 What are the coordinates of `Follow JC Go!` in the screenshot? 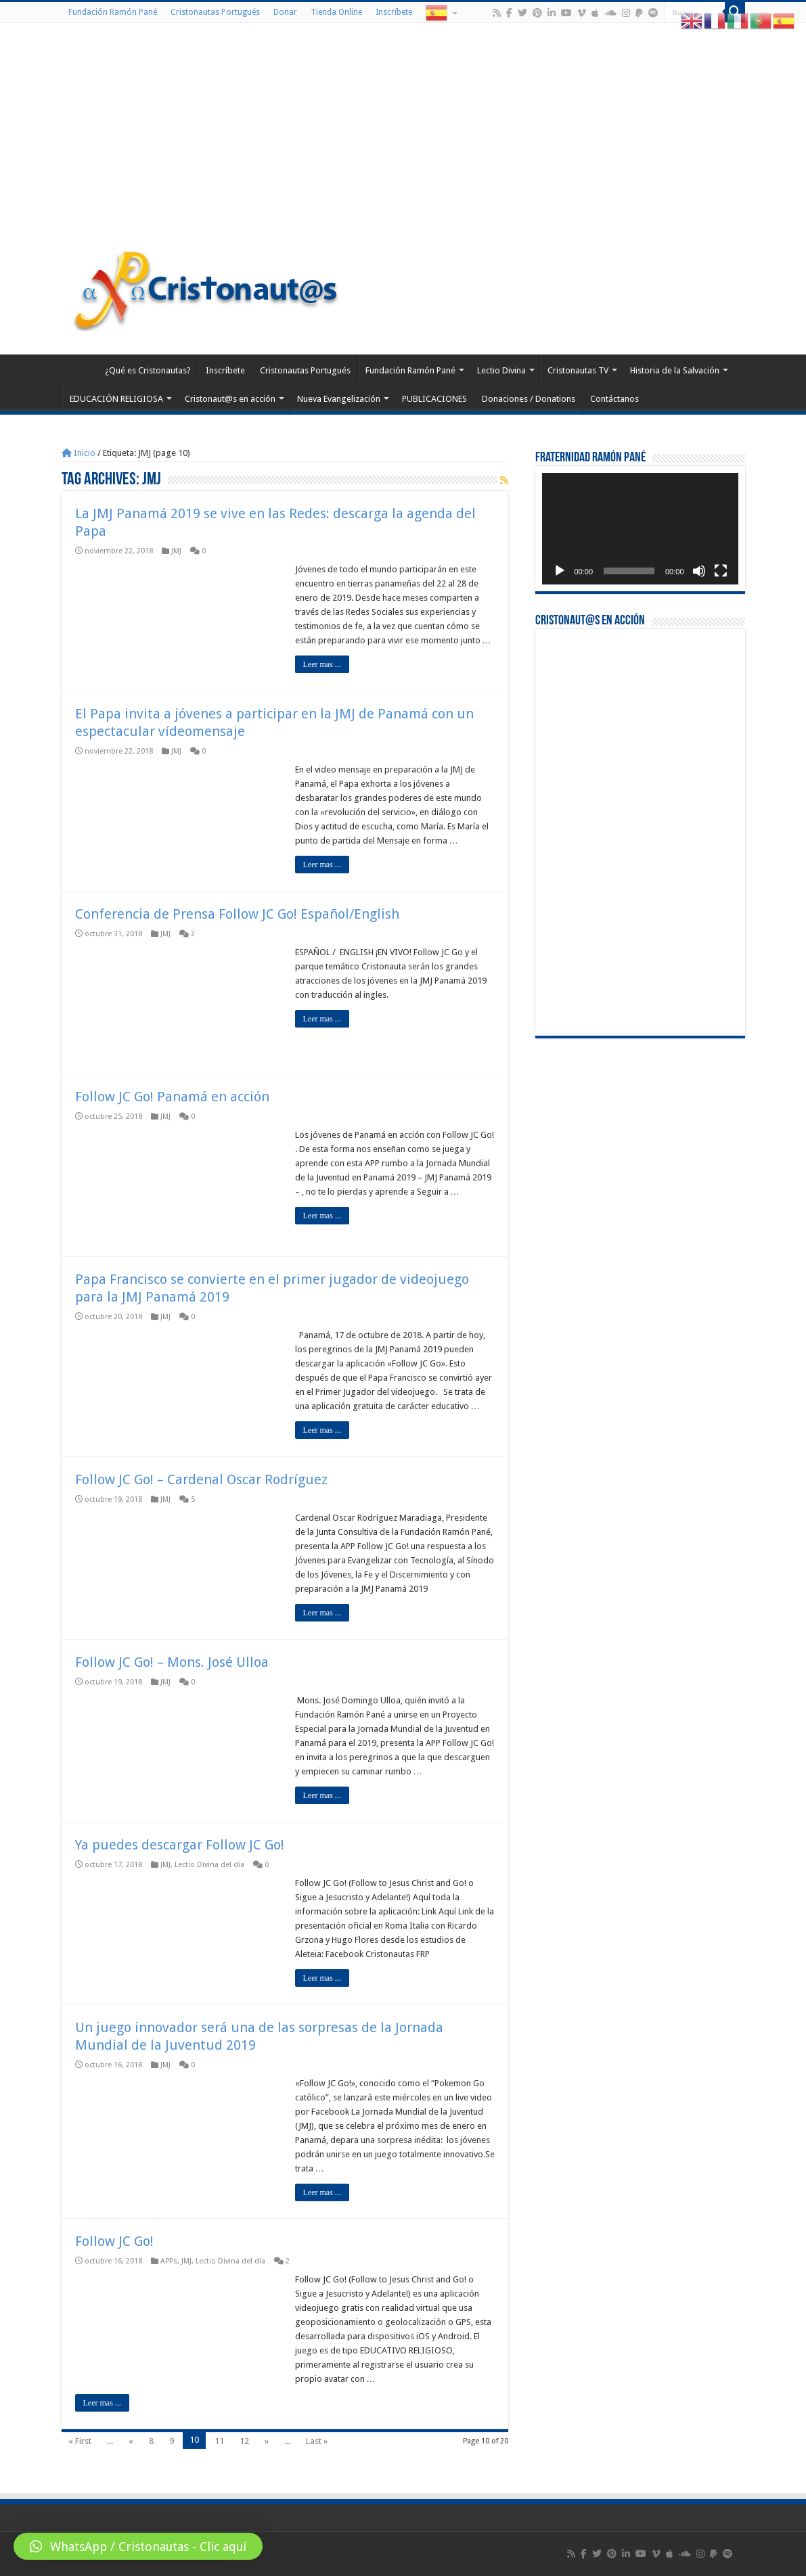 It's located at (114, 2241).